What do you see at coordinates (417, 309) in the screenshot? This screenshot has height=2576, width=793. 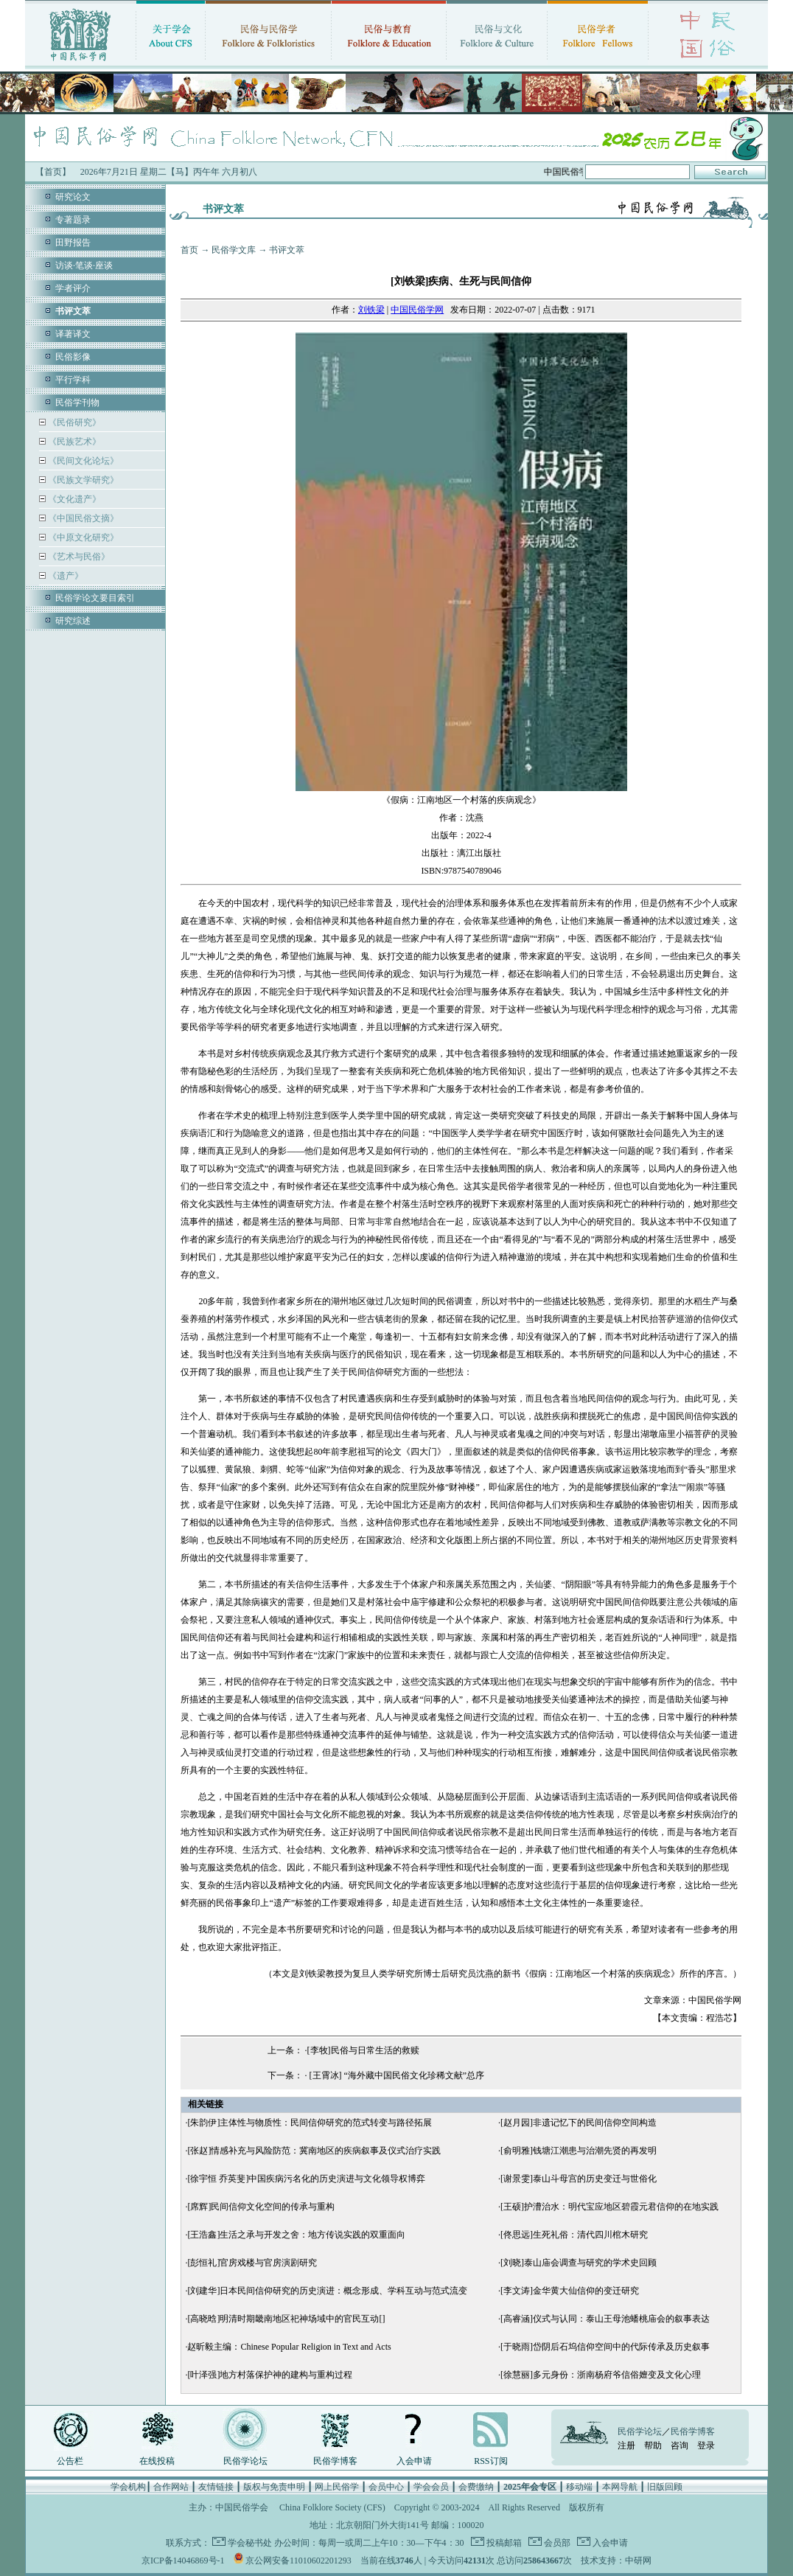 I see `中国民俗学网` at bounding box center [417, 309].